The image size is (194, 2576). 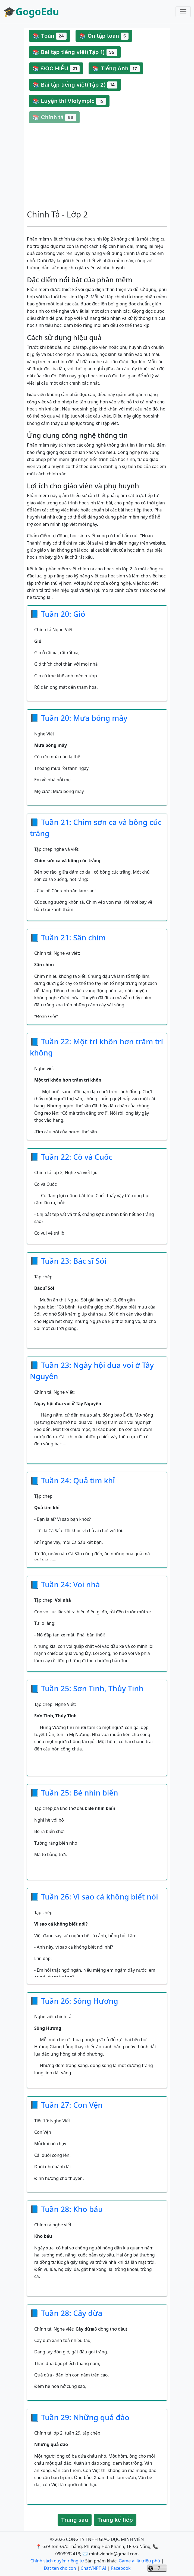 What do you see at coordinates (75, 52) in the screenshot?
I see `📚 Bài tập tiếng việt(Tập 1)` at bounding box center [75, 52].